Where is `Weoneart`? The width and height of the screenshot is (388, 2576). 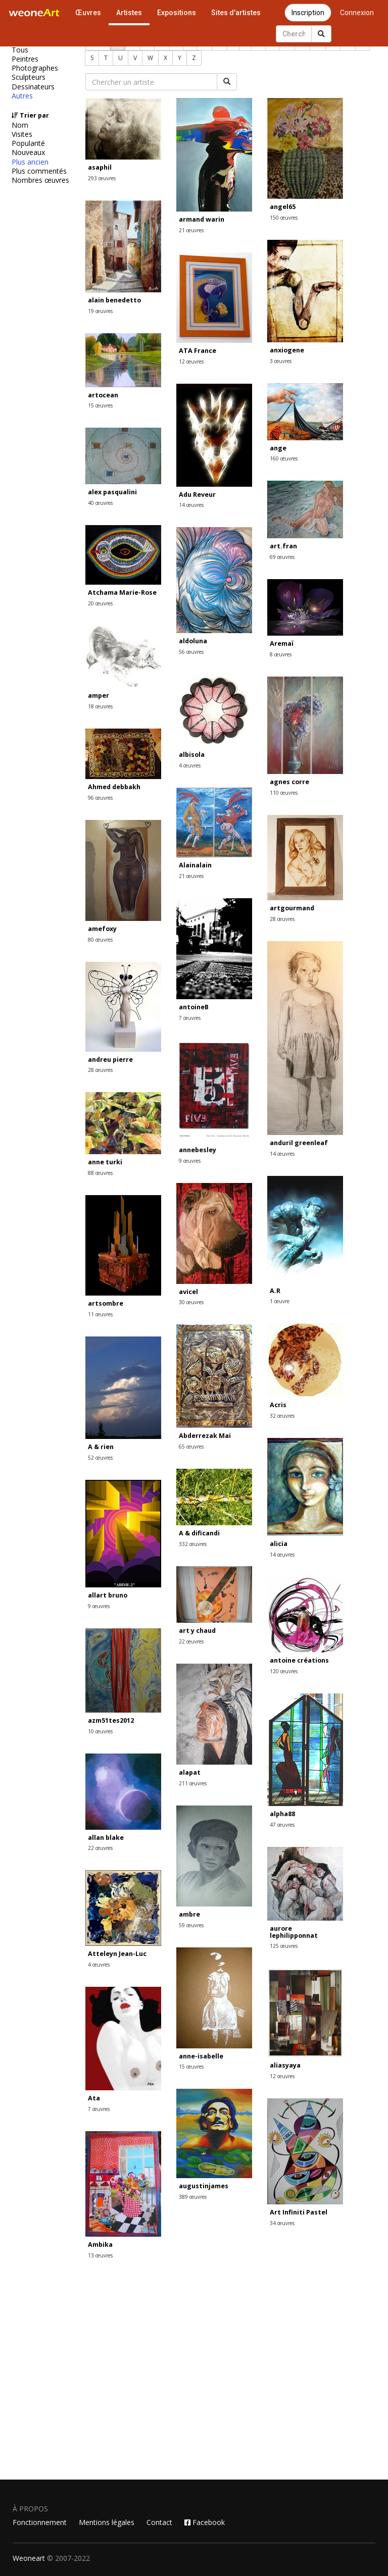 Weoneart is located at coordinates (29, 2558).